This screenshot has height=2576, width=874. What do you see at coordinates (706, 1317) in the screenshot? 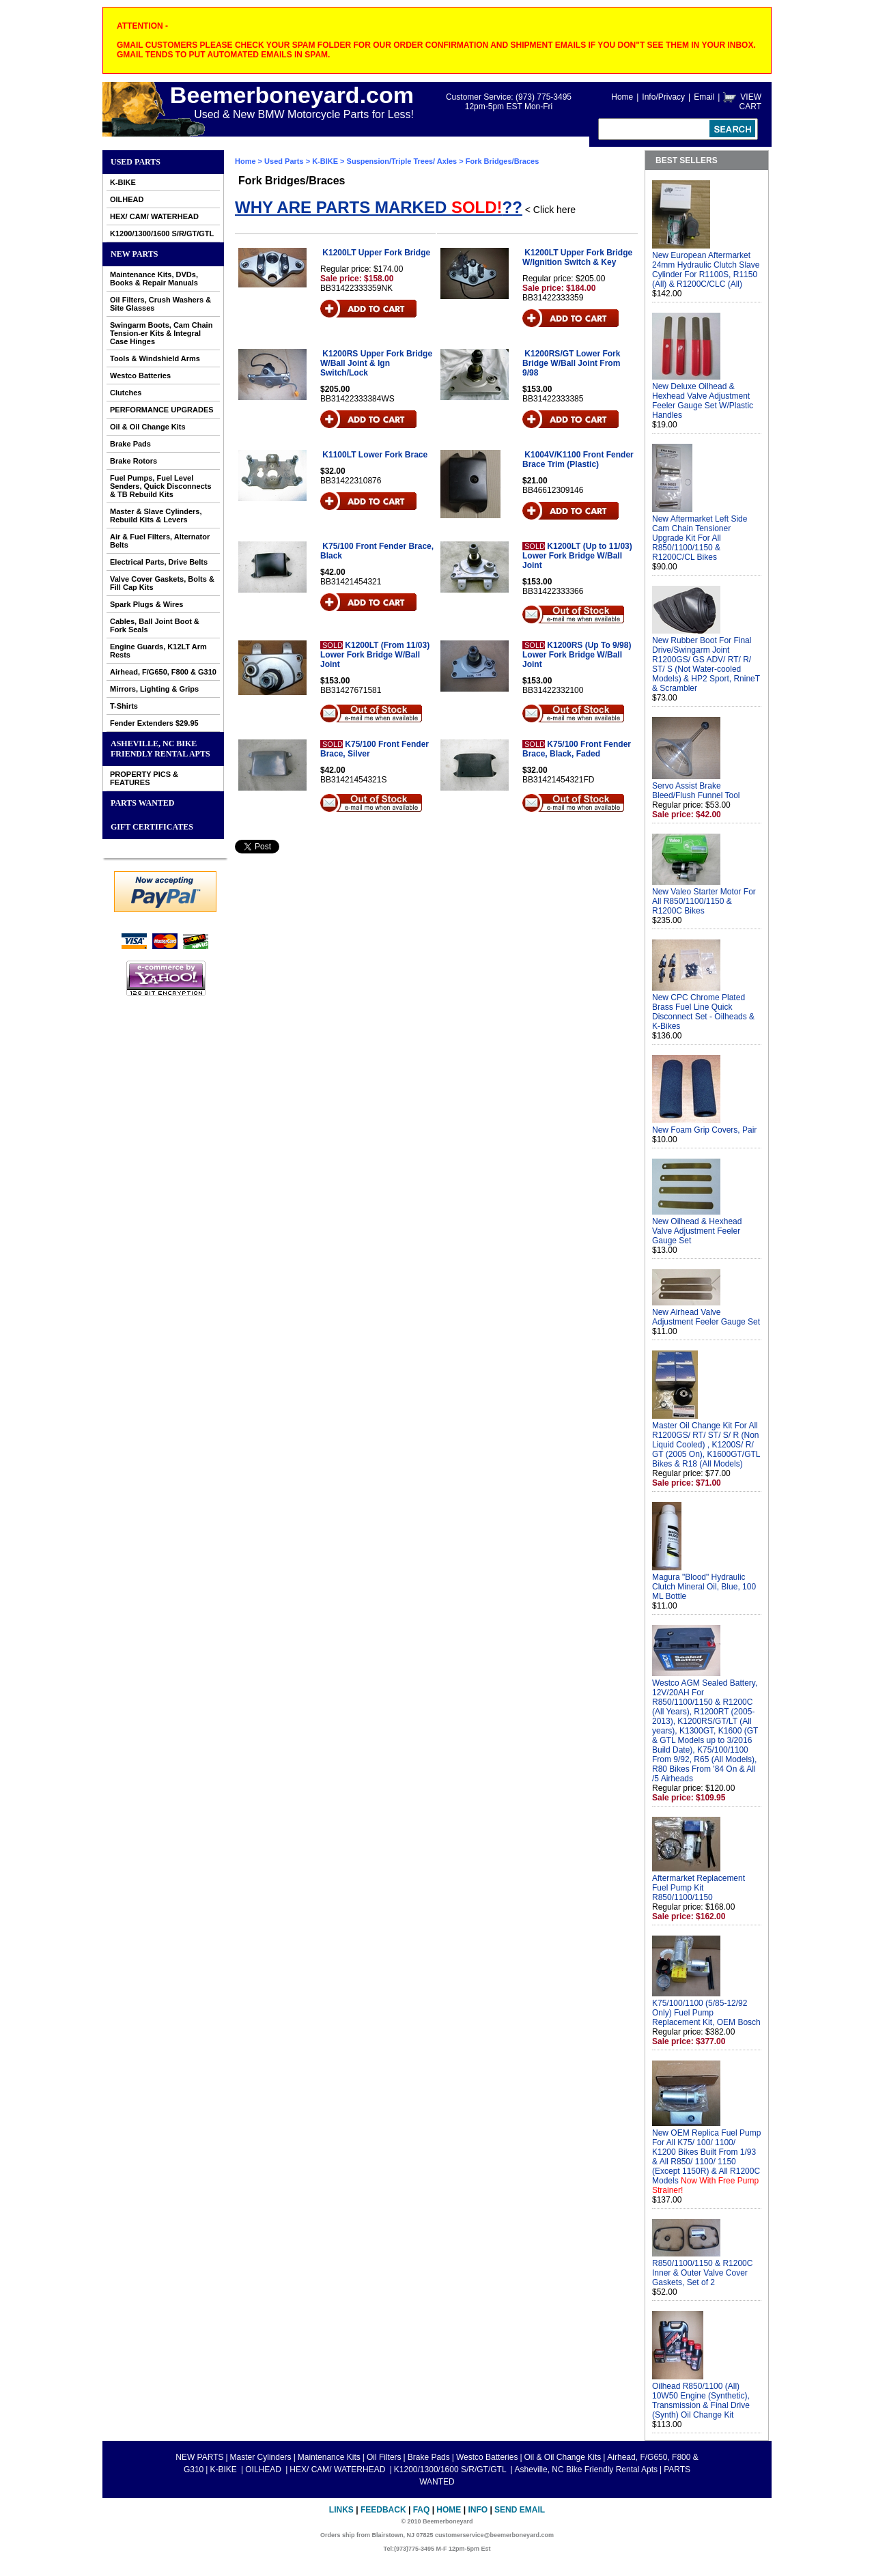
I see `New Airhead Valve Adjustment Feeler Gauge Set` at bounding box center [706, 1317].